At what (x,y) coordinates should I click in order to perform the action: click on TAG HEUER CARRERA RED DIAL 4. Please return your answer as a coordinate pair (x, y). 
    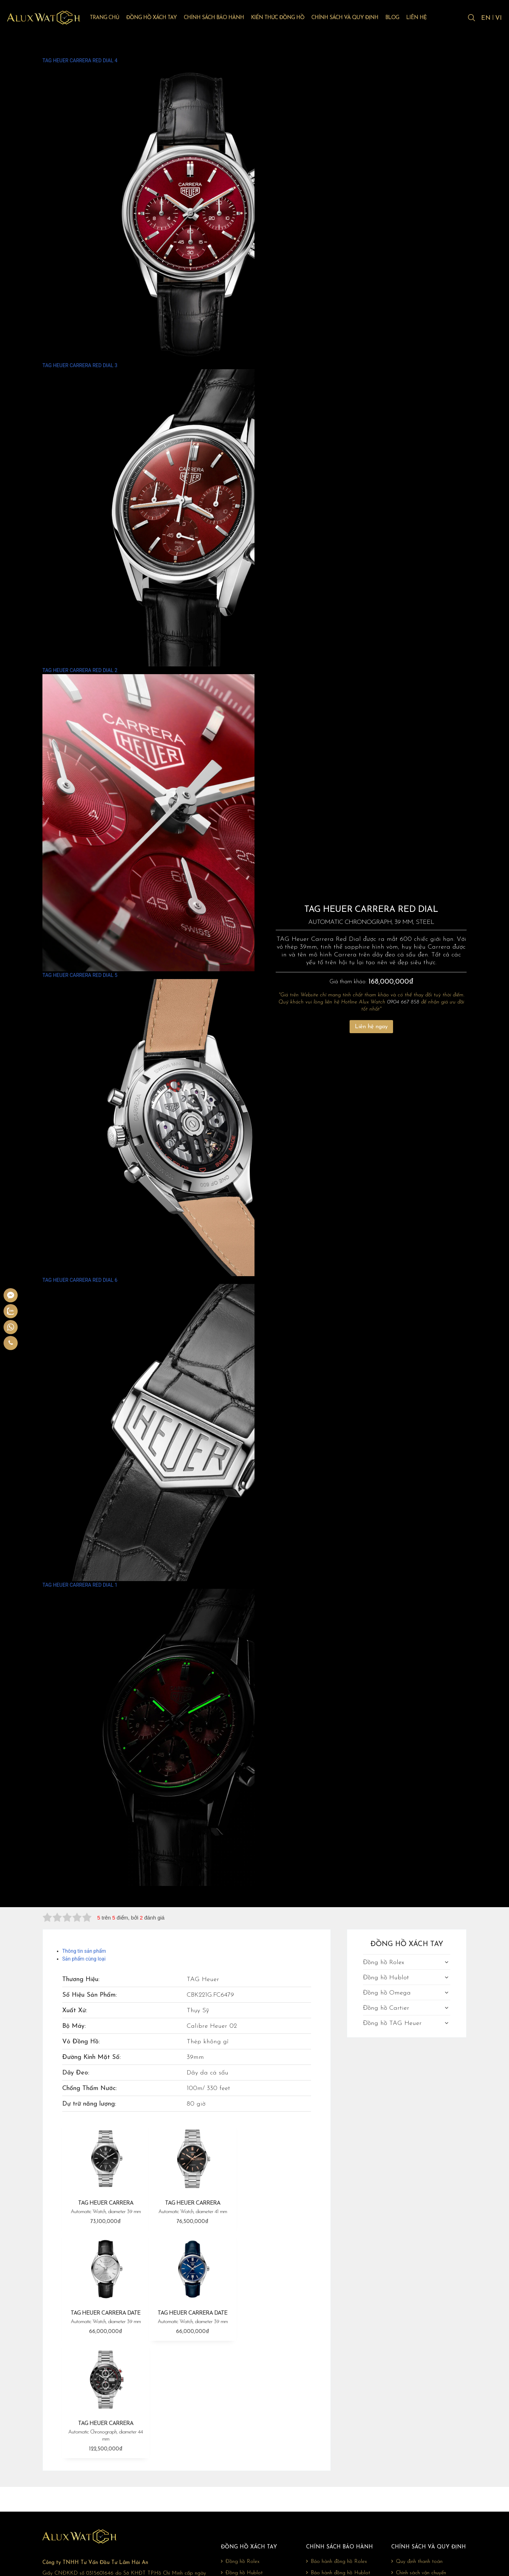
    Looking at the image, I should click on (190, 209).